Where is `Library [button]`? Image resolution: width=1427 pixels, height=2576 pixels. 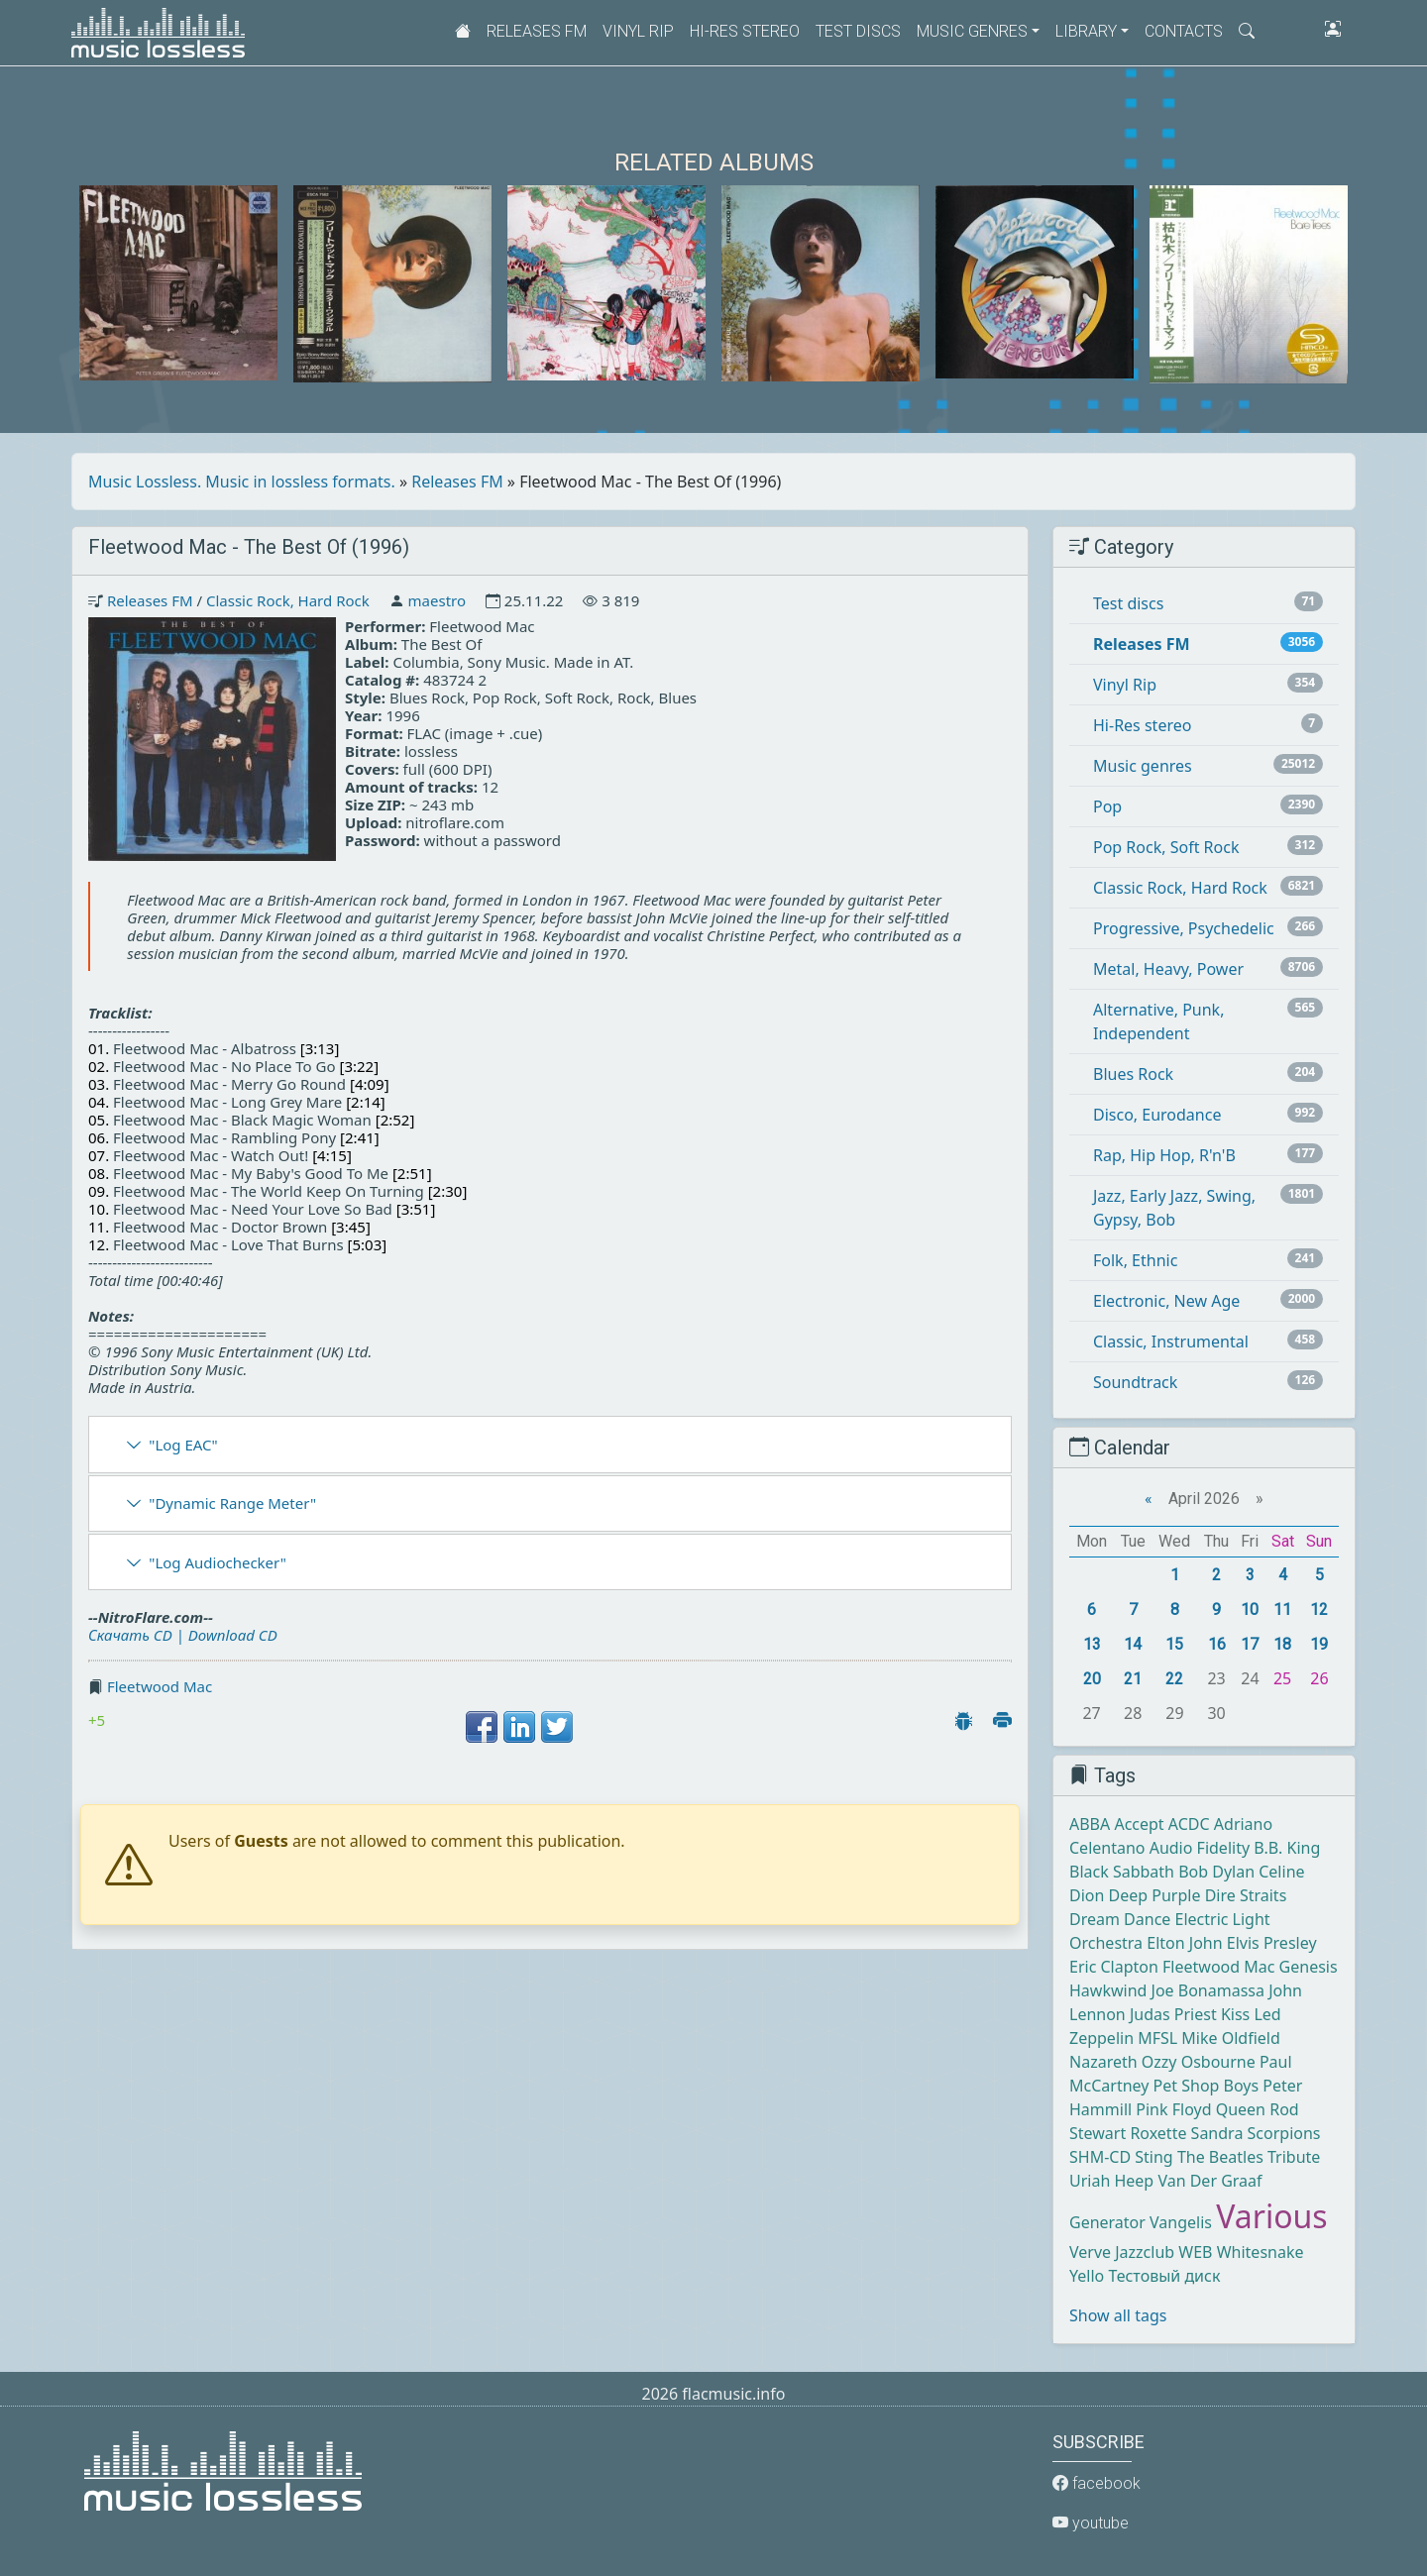
Library [button] is located at coordinates (1086, 31).